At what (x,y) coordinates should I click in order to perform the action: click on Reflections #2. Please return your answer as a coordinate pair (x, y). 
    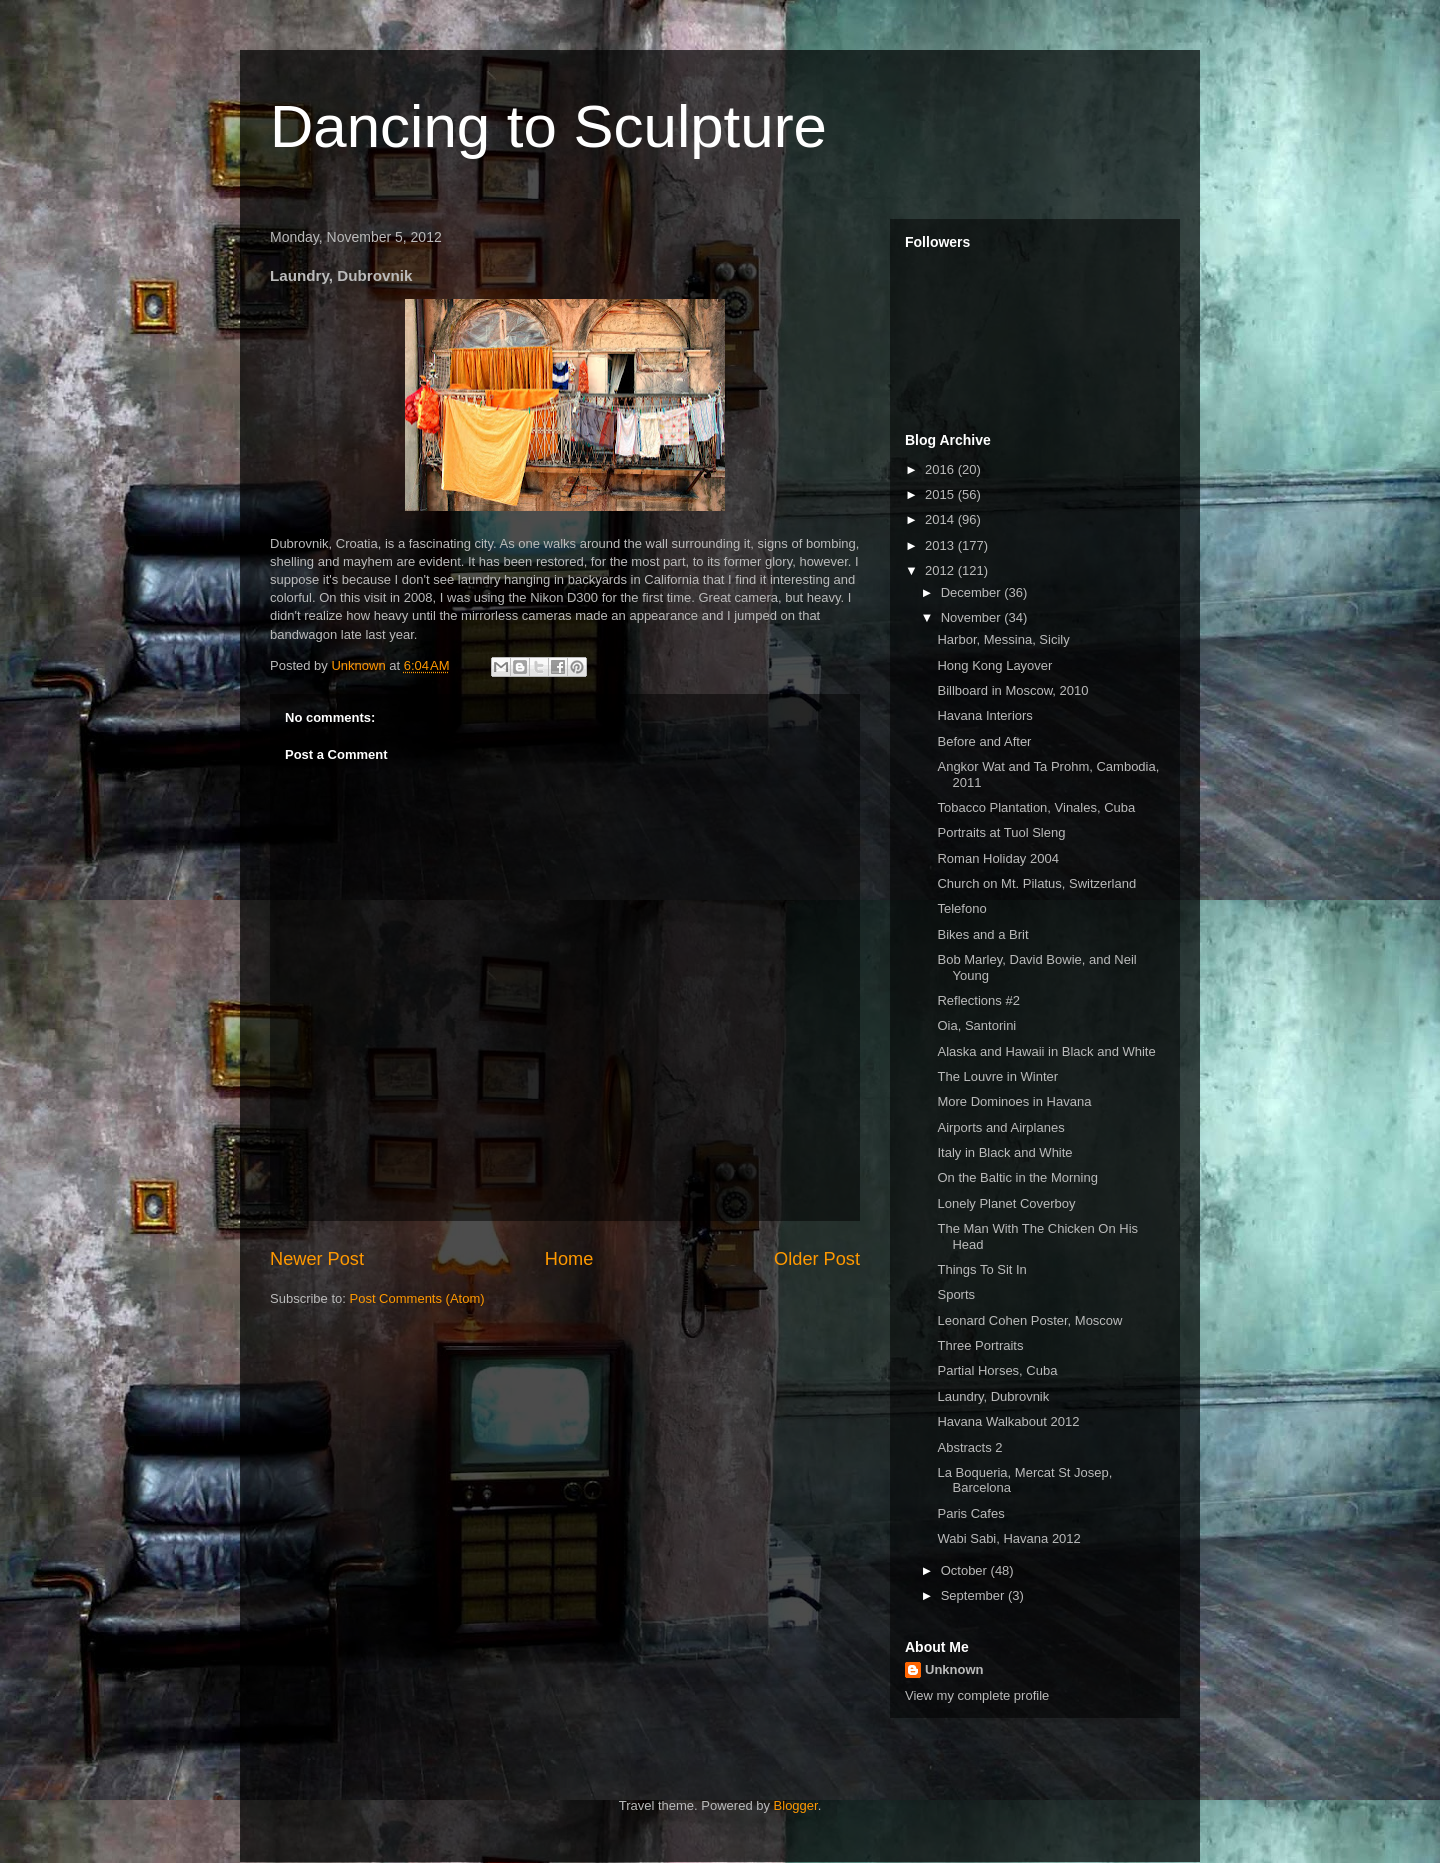
    Looking at the image, I should click on (978, 1000).